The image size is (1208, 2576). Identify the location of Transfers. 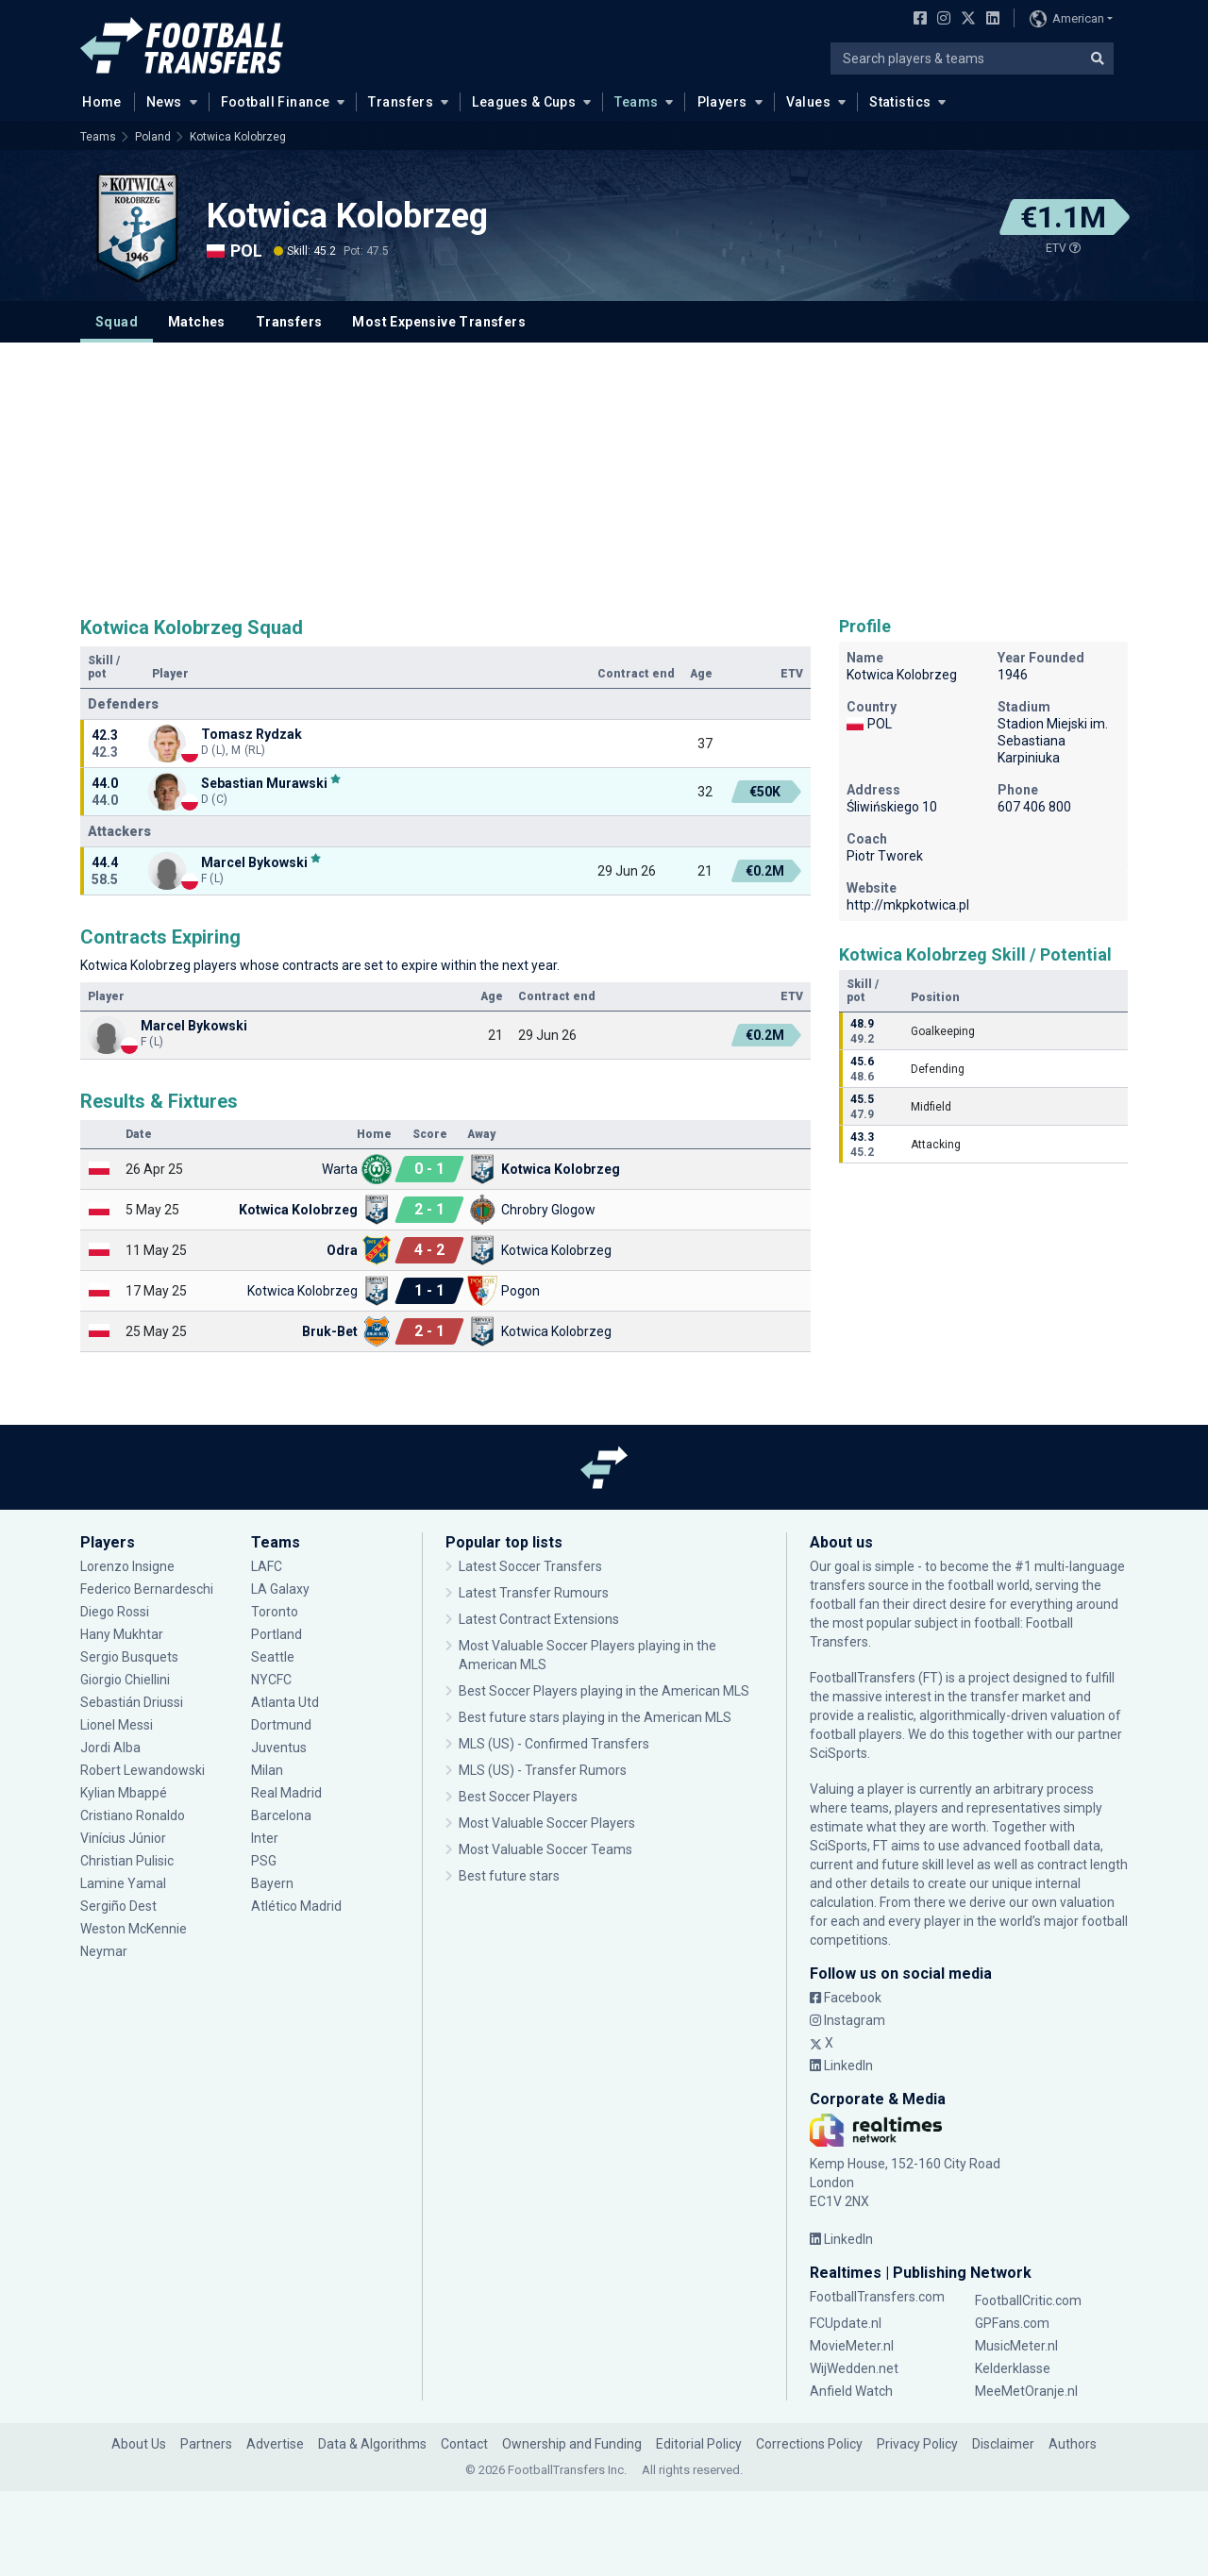
(400, 101).